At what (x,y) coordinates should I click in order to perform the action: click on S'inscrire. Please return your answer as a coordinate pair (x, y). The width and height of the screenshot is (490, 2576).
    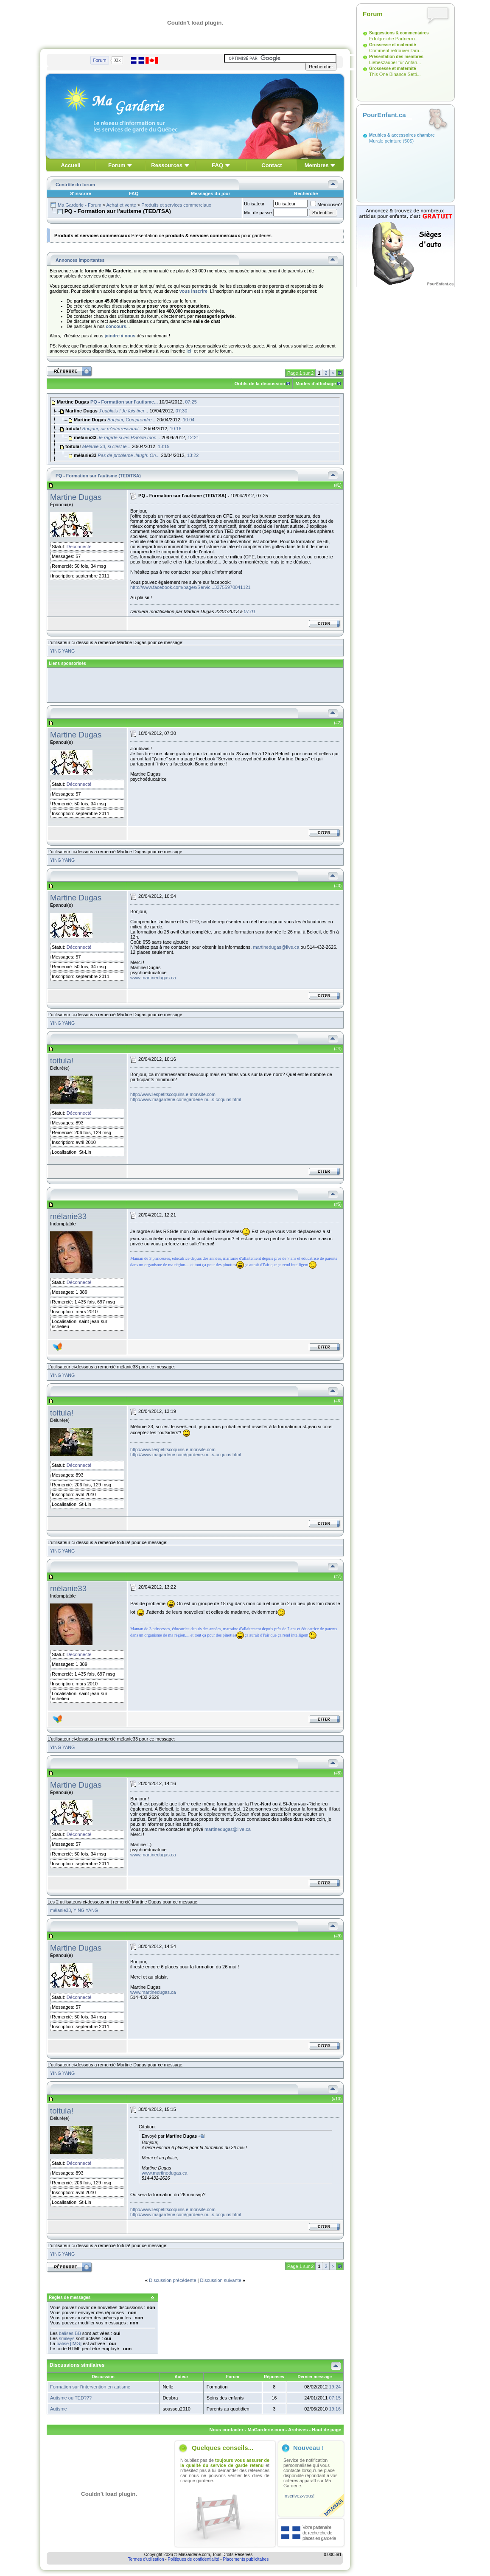
    Looking at the image, I should click on (80, 193).